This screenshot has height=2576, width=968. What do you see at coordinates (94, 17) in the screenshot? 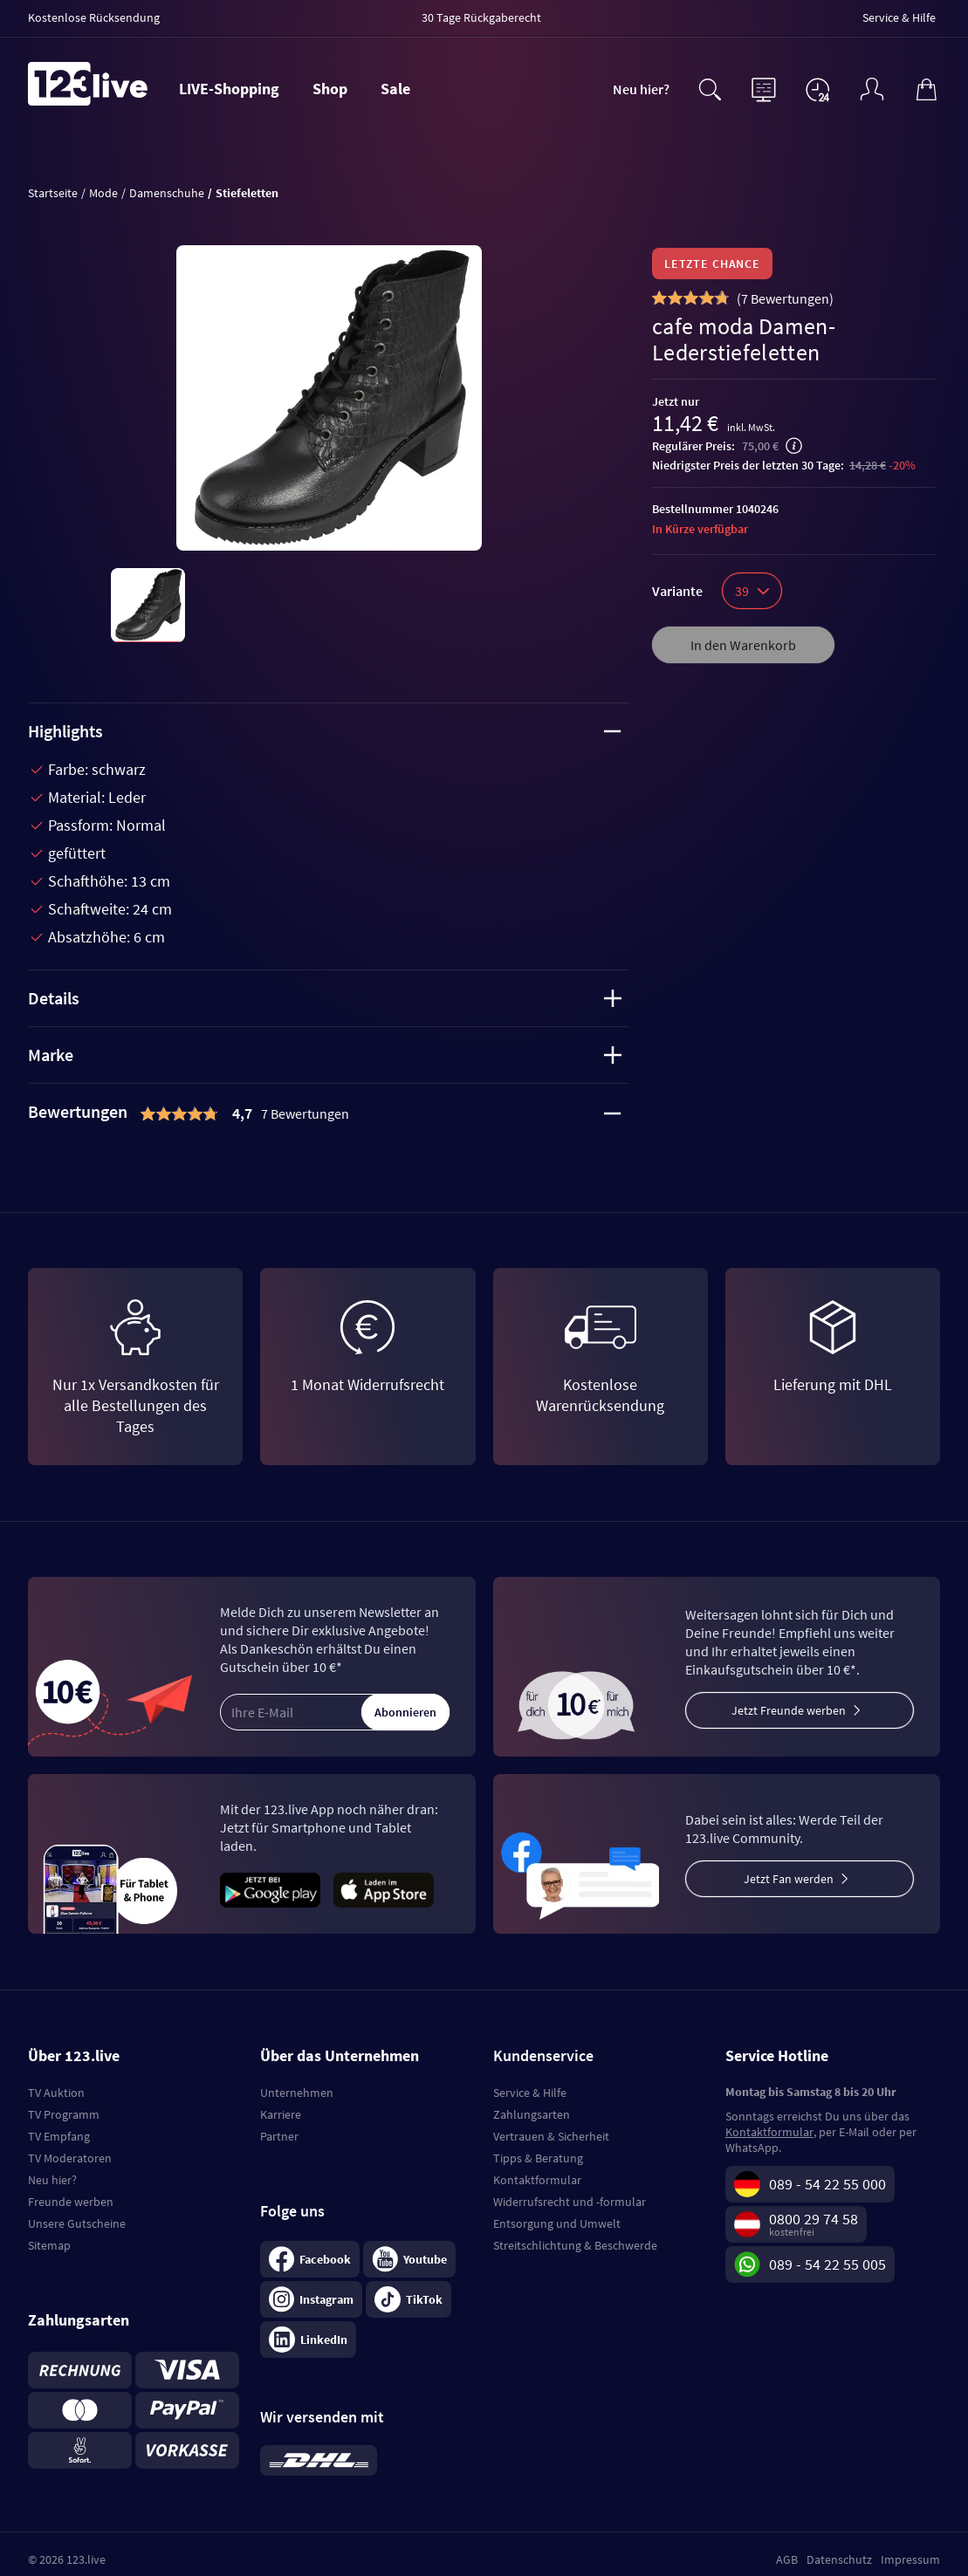
I see `Kostenlose Rücksendung [menuitem]` at bounding box center [94, 17].